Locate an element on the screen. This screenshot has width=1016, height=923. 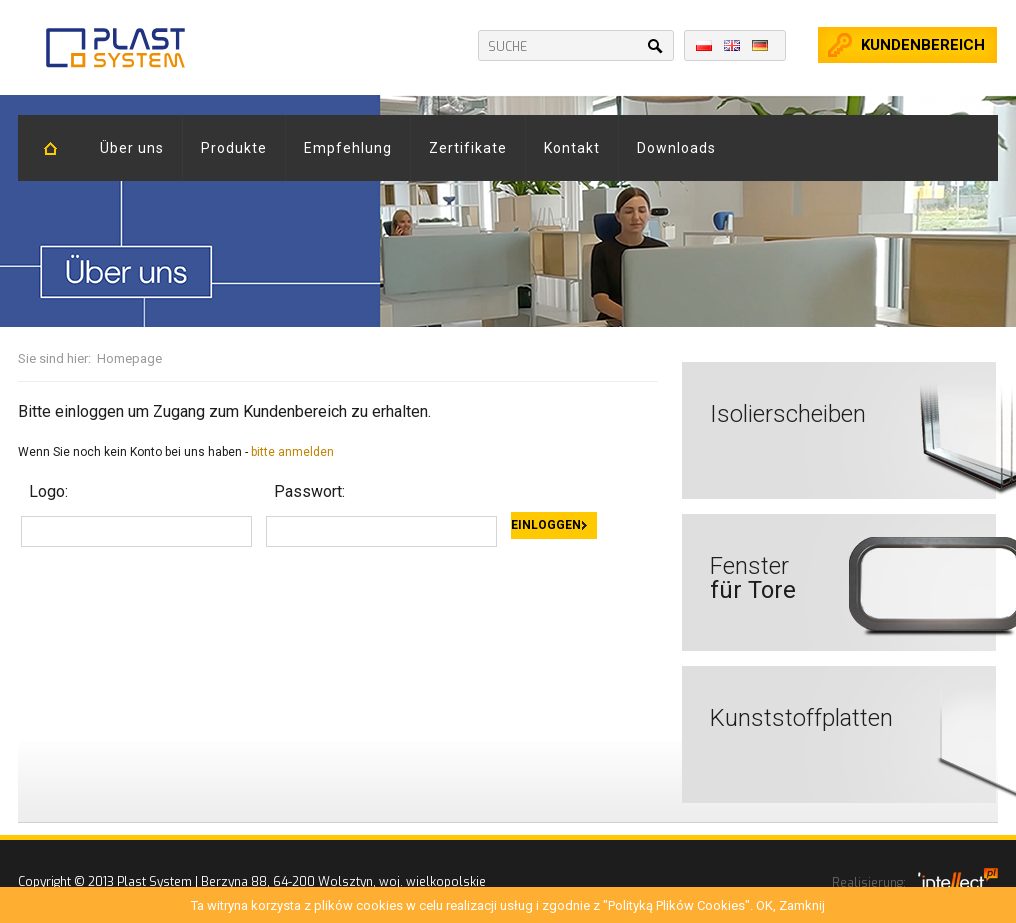
OK, Zamknij is located at coordinates (790, 905).